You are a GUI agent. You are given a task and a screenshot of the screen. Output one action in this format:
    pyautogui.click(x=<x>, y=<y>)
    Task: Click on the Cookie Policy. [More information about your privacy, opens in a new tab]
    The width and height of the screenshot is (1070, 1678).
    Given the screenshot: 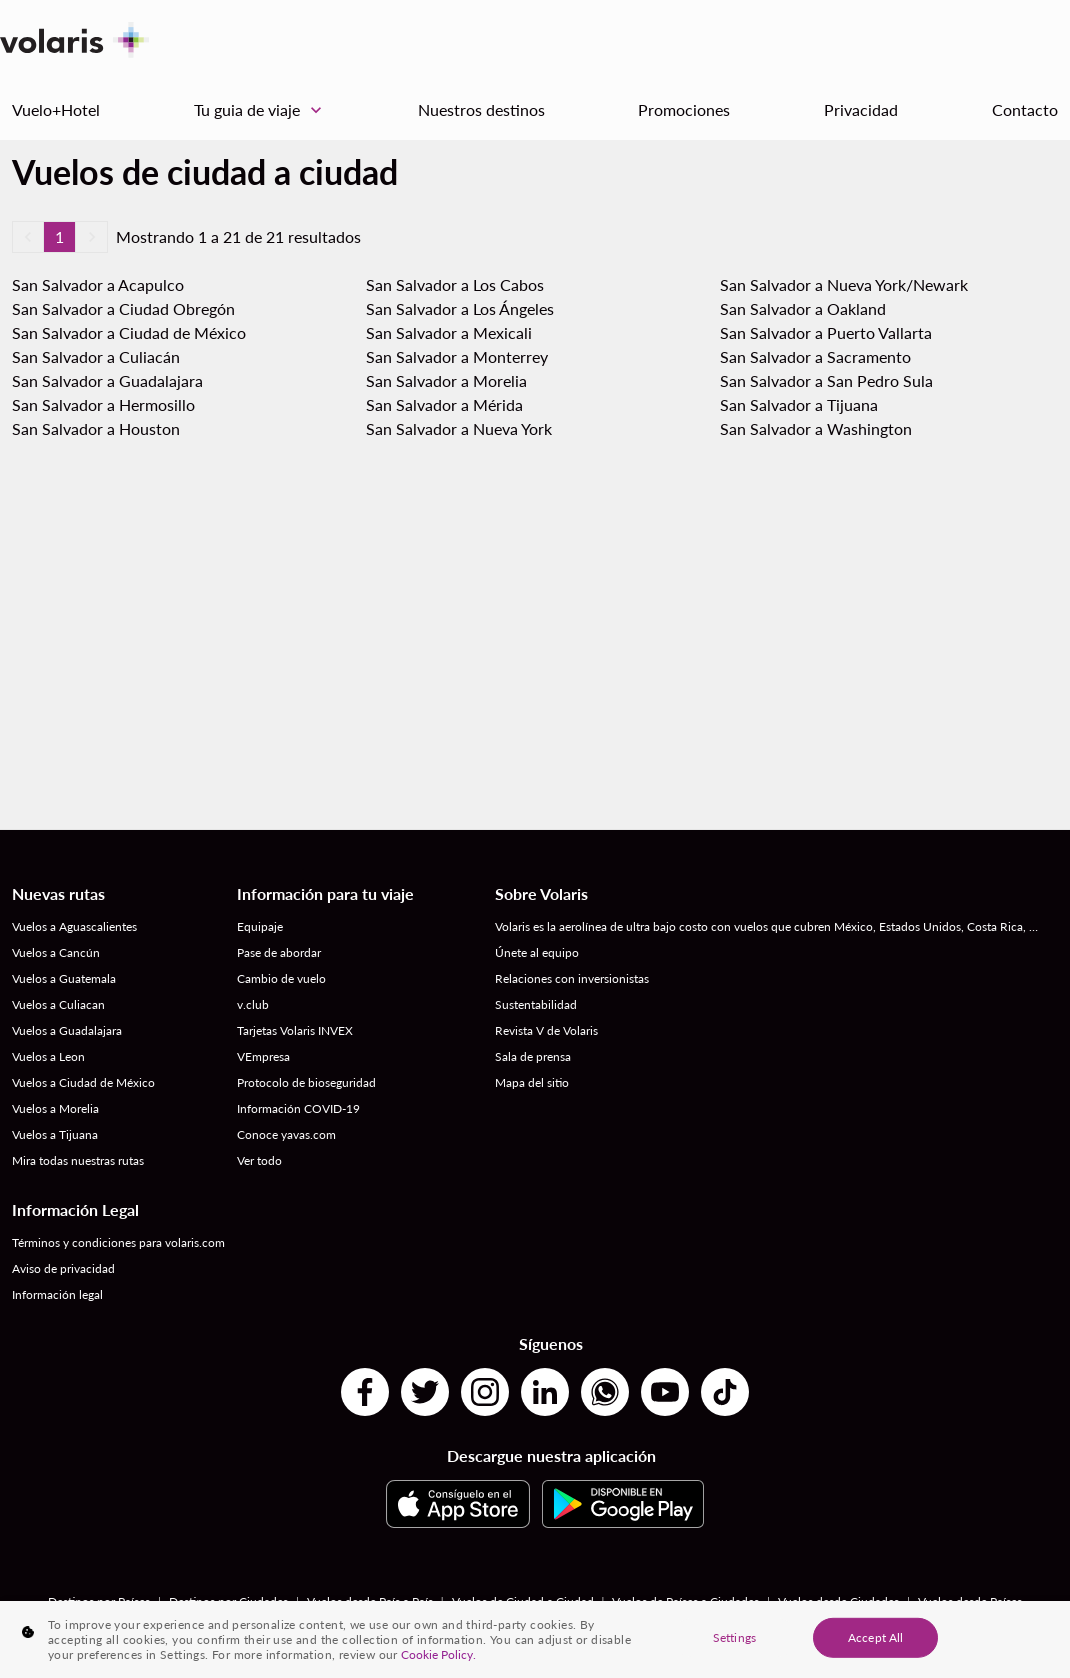 What is the action you would take?
    pyautogui.click(x=438, y=1654)
    